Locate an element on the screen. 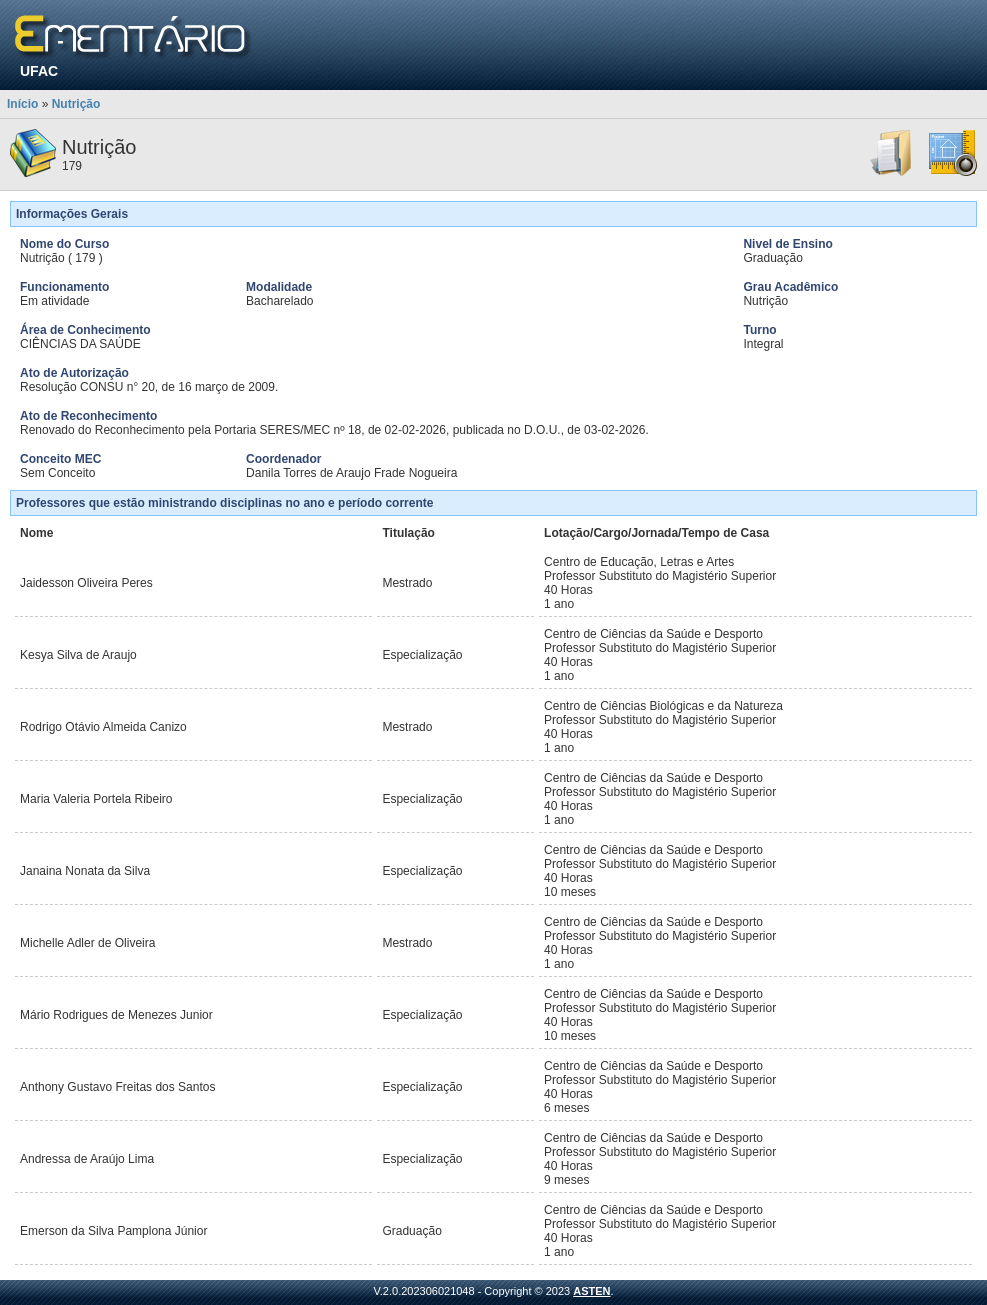 This screenshot has height=1305, width=987. Nutrição is located at coordinates (76, 104).